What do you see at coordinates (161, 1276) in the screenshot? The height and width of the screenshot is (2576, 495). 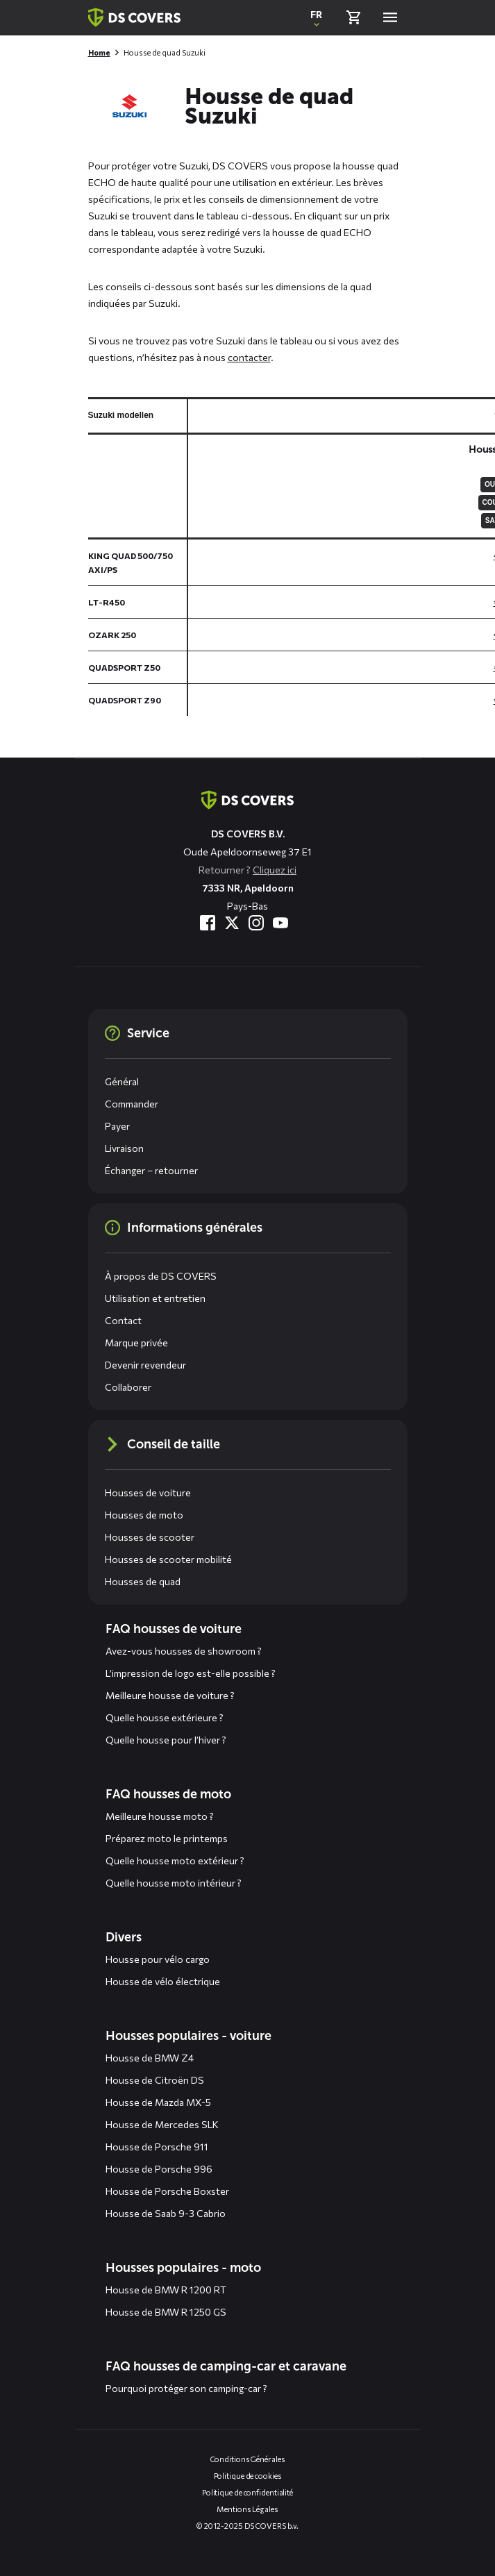 I see `À propos de DS COVERS` at bounding box center [161, 1276].